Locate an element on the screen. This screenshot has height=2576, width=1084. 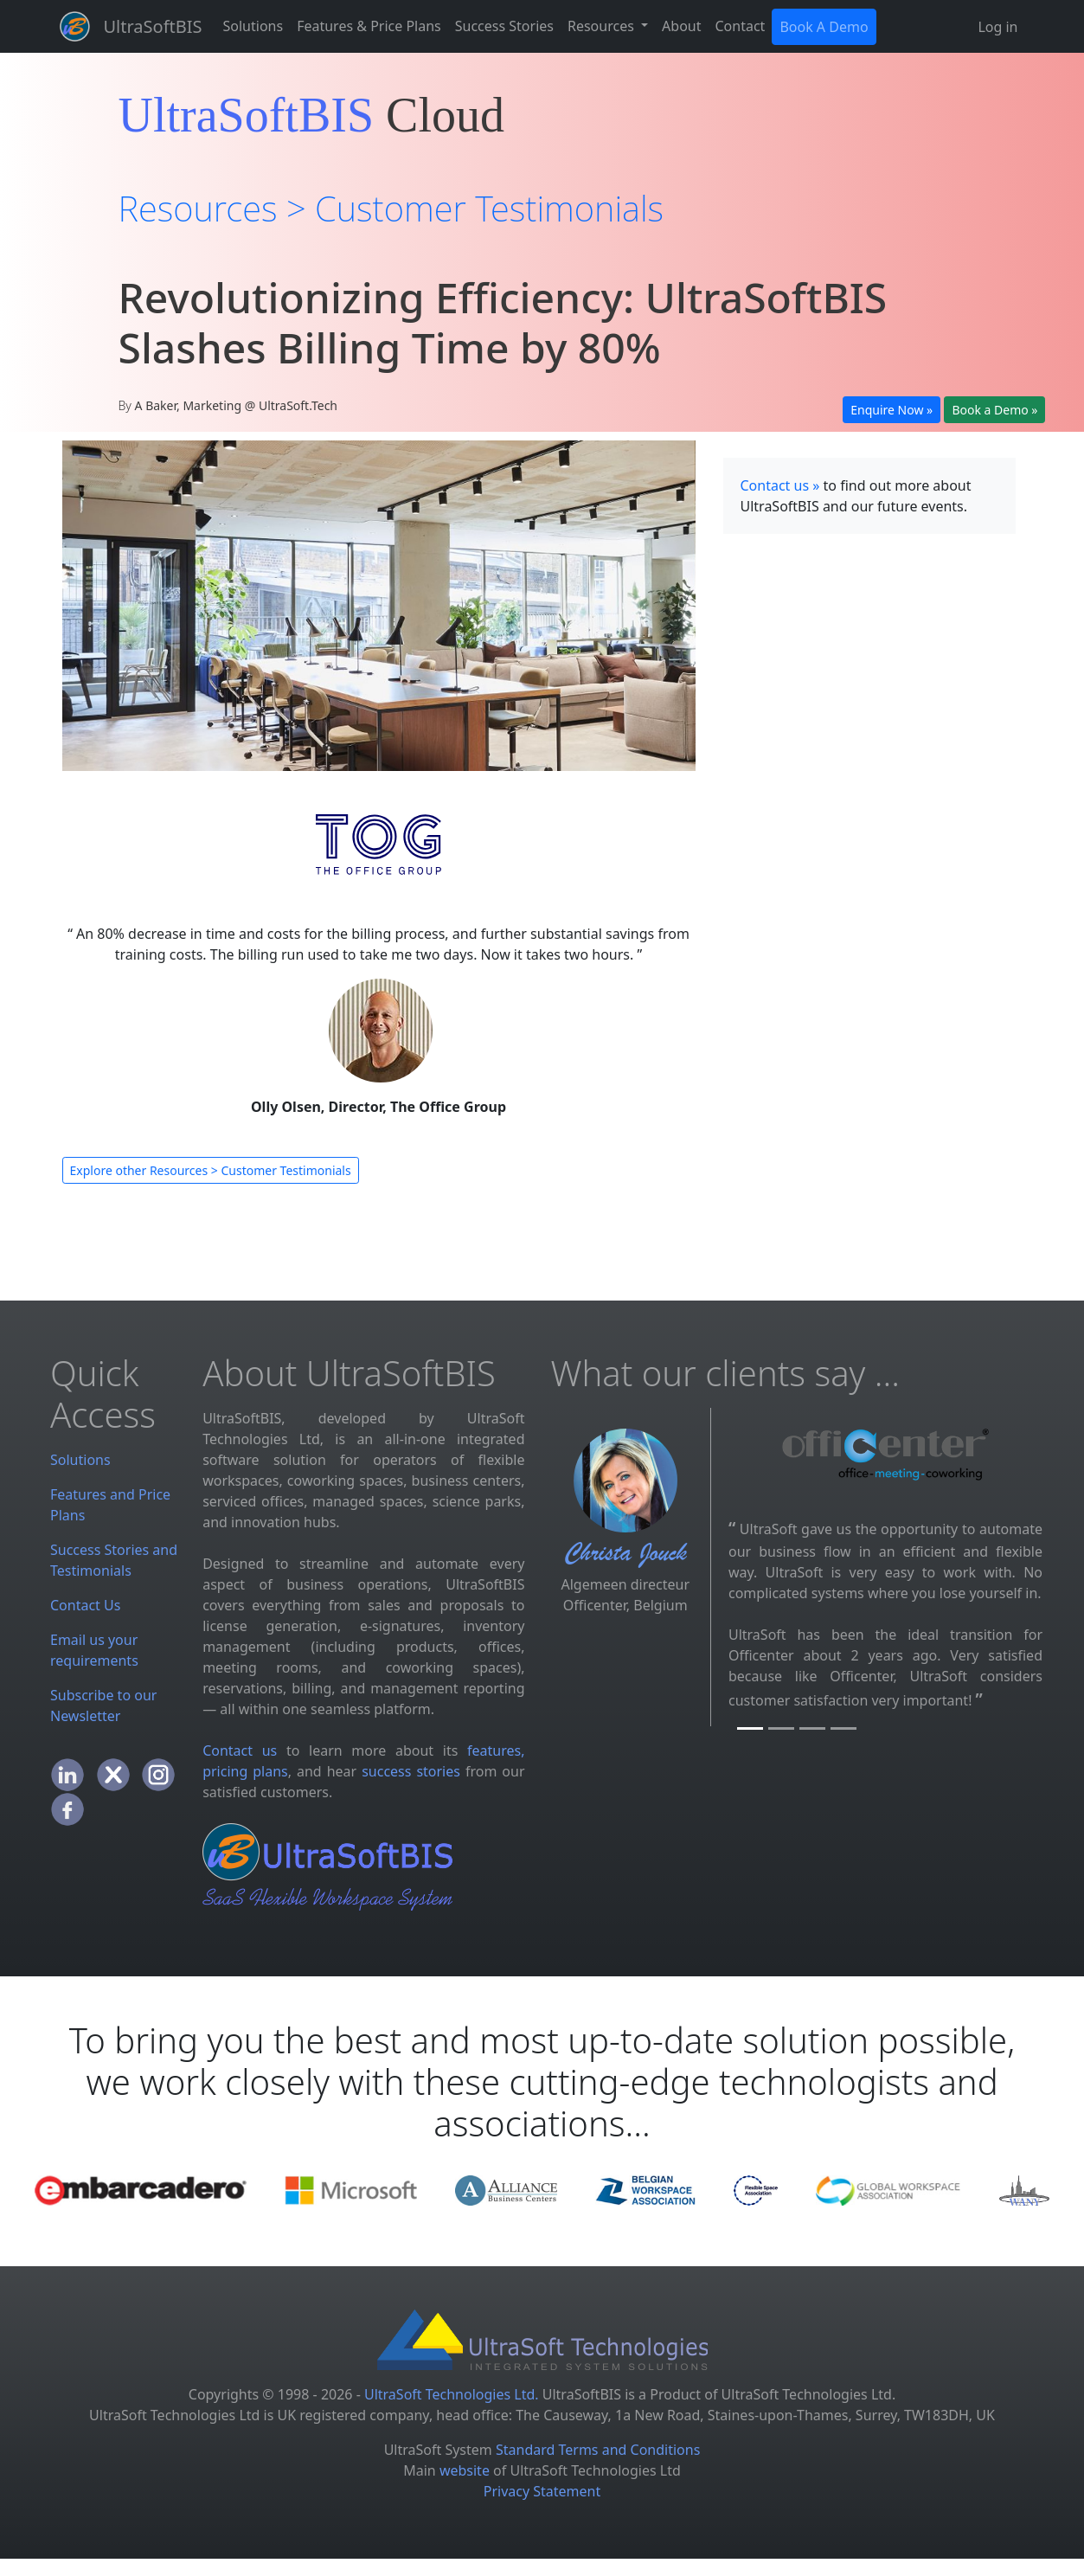
Log in is located at coordinates (997, 26).